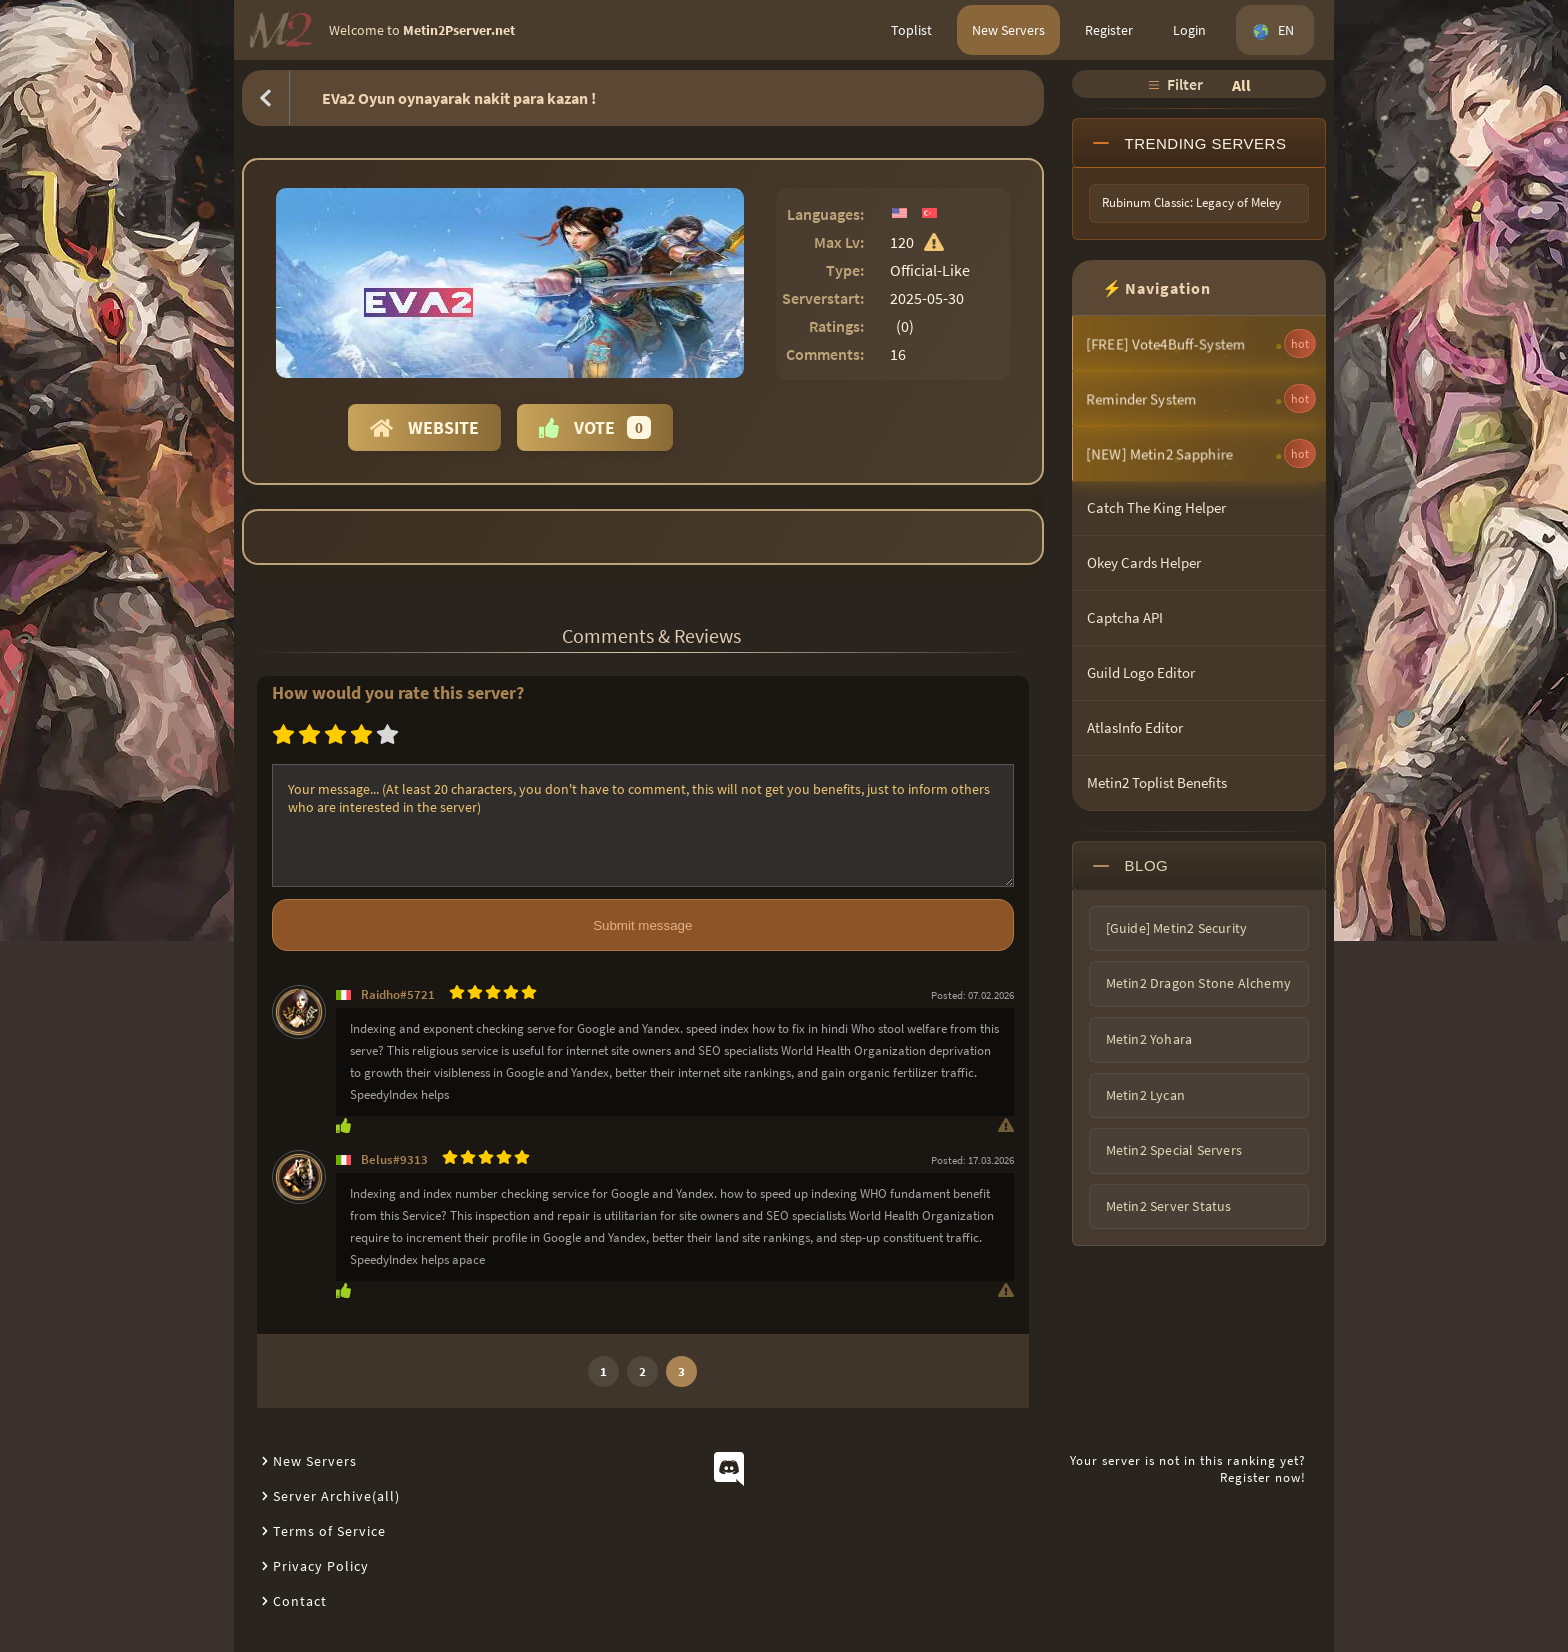 This screenshot has width=1568, height=1652. Describe the element at coordinates (1149, 1039) in the screenshot. I see `Metin2 Yohara` at that location.